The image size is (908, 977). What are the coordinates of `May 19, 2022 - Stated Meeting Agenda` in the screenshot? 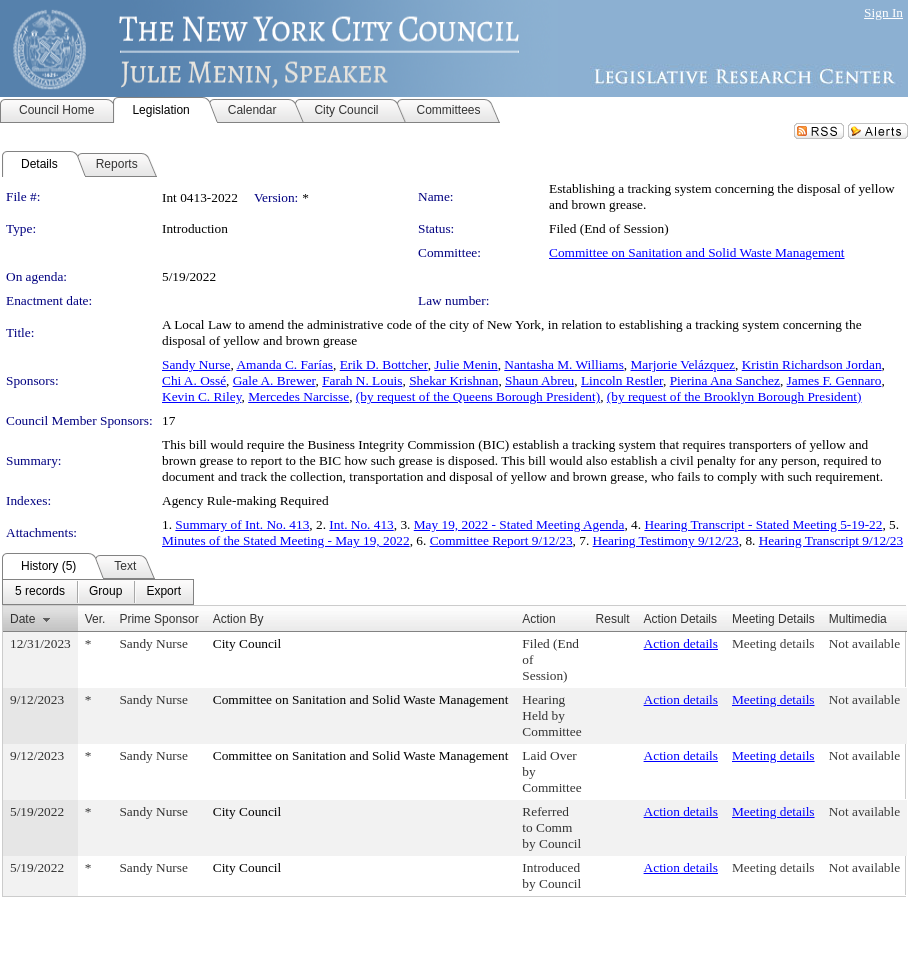 It's located at (519, 524).